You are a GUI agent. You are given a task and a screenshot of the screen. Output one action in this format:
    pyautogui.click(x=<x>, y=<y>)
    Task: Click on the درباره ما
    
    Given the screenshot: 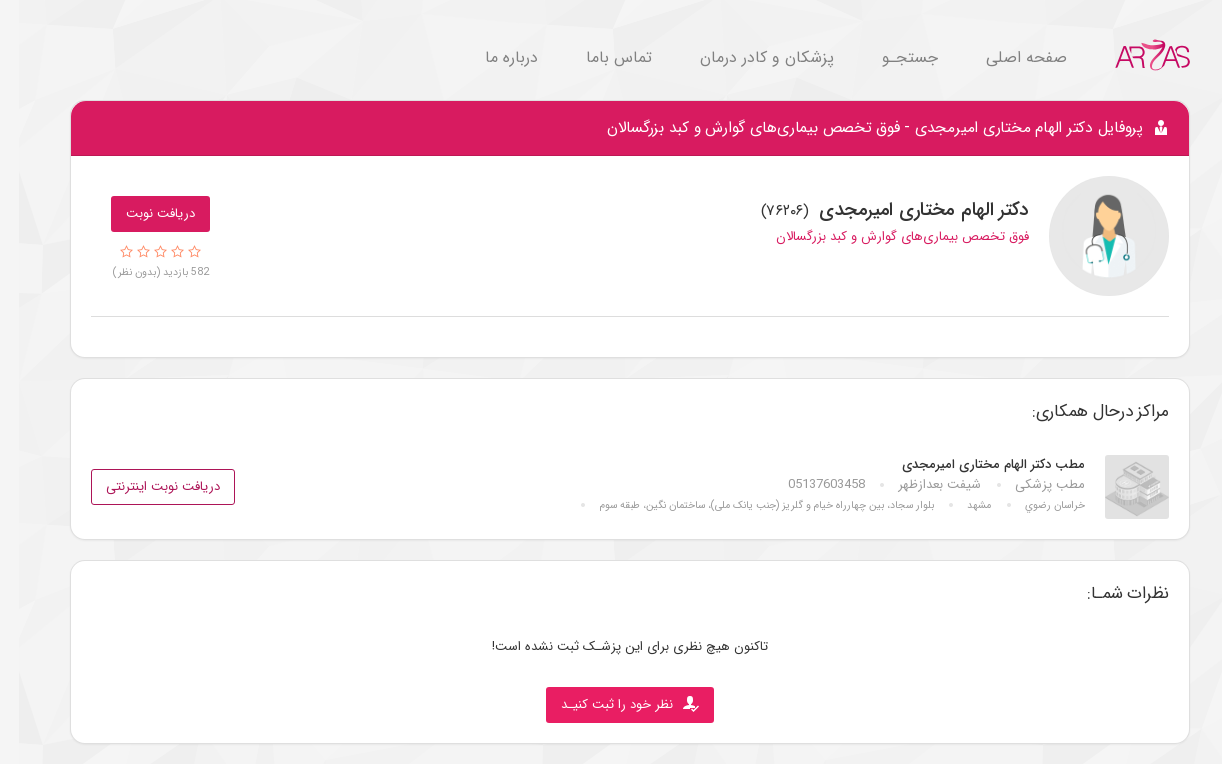 What is the action you would take?
    pyautogui.click(x=492, y=57)
    